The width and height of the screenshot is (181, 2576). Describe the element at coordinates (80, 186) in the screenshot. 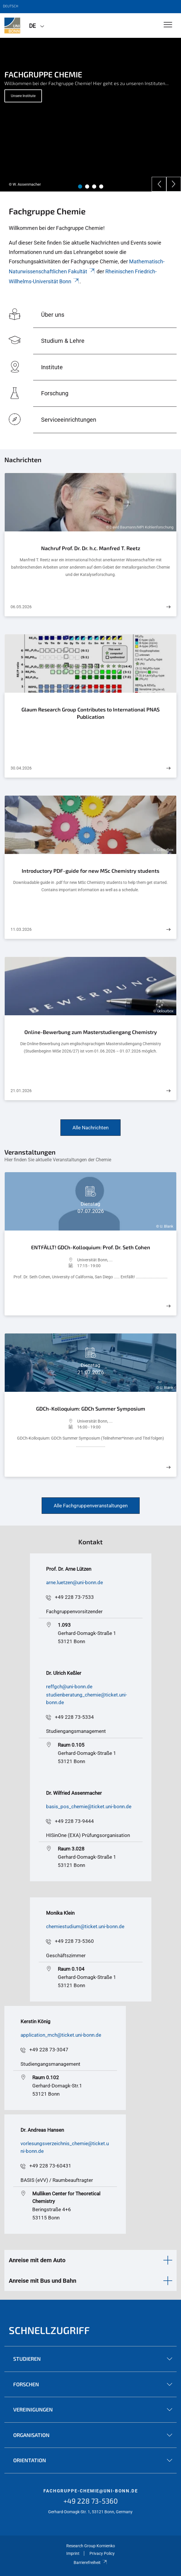

I see `1 [tab]` at that location.